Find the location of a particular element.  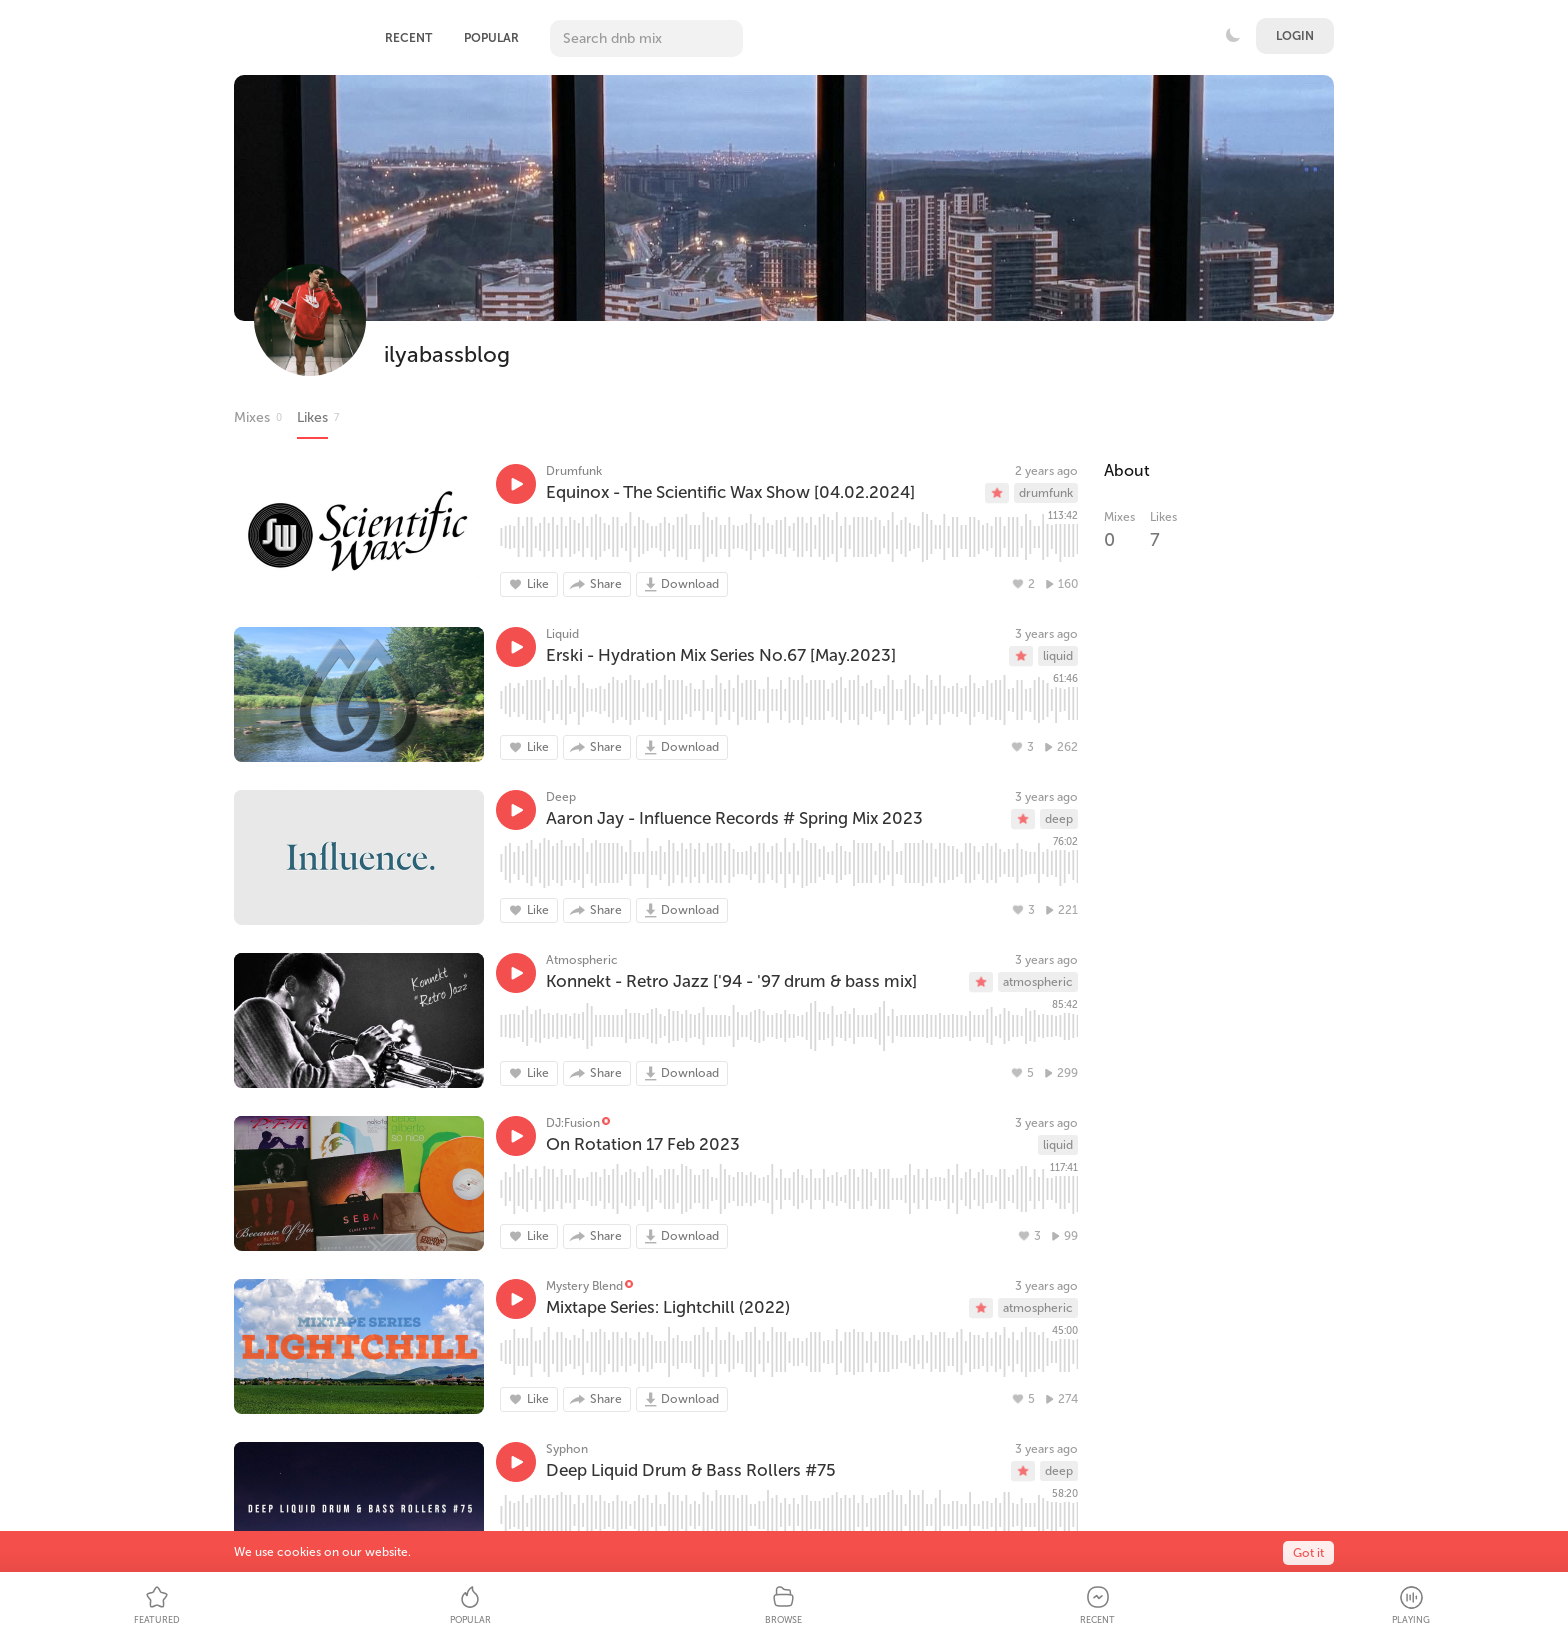

Popular is located at coordinates (491, 38).